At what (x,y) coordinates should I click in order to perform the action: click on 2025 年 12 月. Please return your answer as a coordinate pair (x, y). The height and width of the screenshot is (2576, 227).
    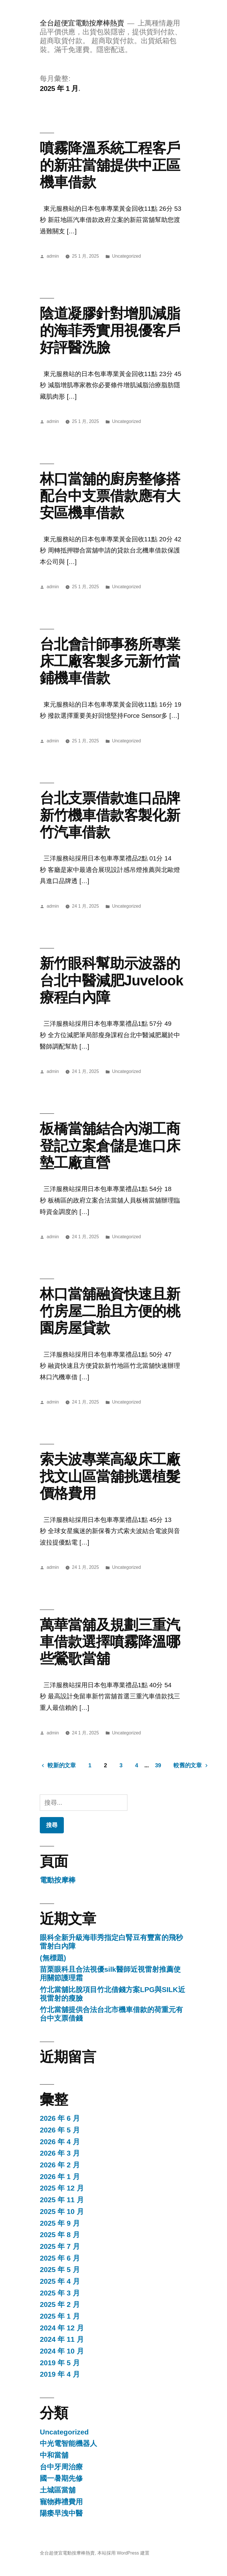
    Looking at the image, I should click on (62, 2188).